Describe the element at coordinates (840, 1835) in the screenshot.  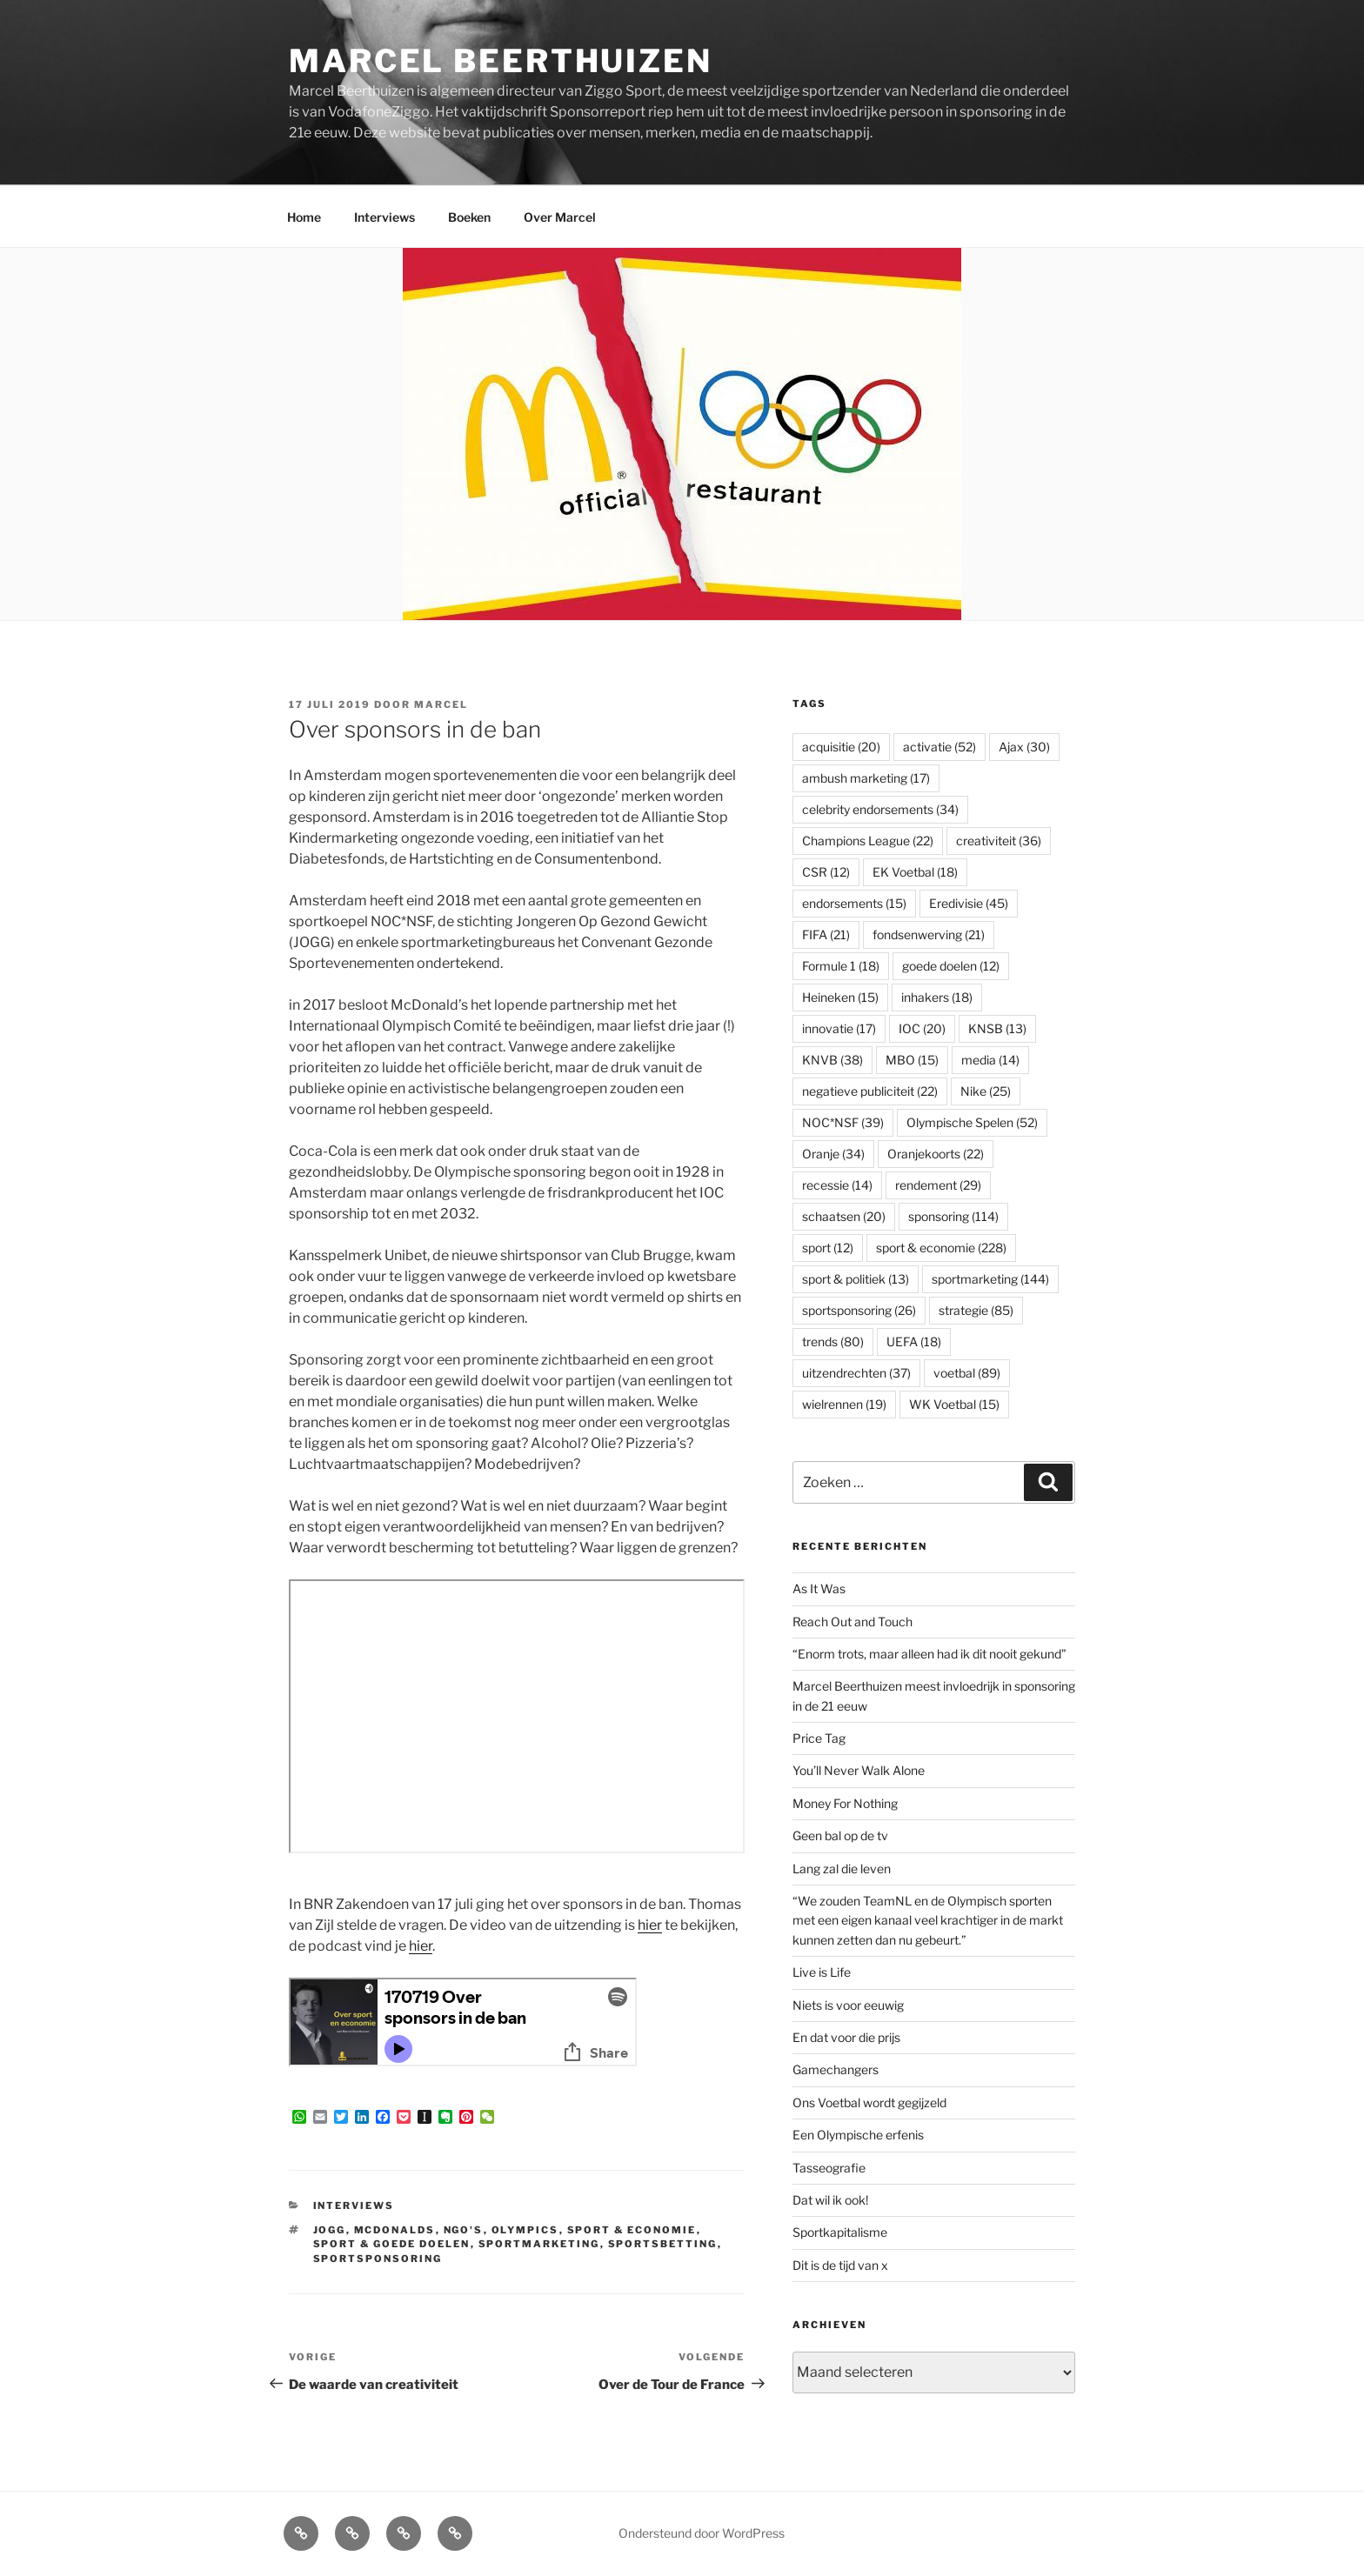
I see `Geen bal op de tv` at that location.